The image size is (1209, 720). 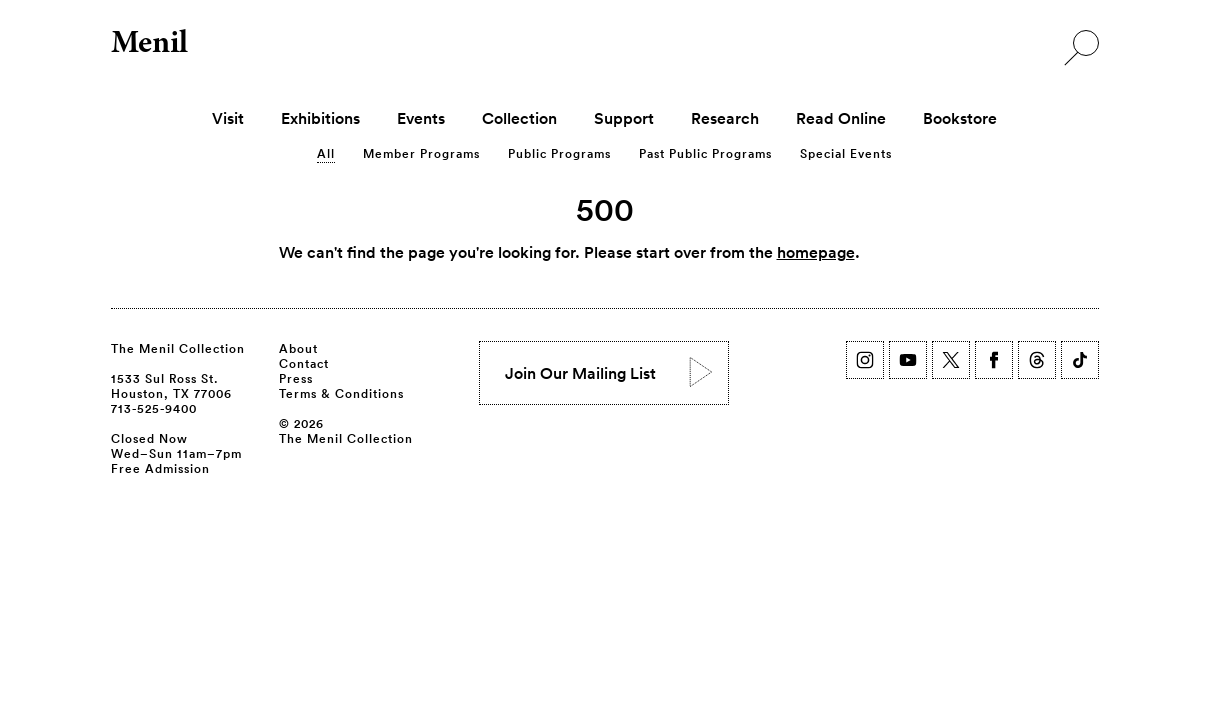 I want to click on Support, so click(x=624, y=118).